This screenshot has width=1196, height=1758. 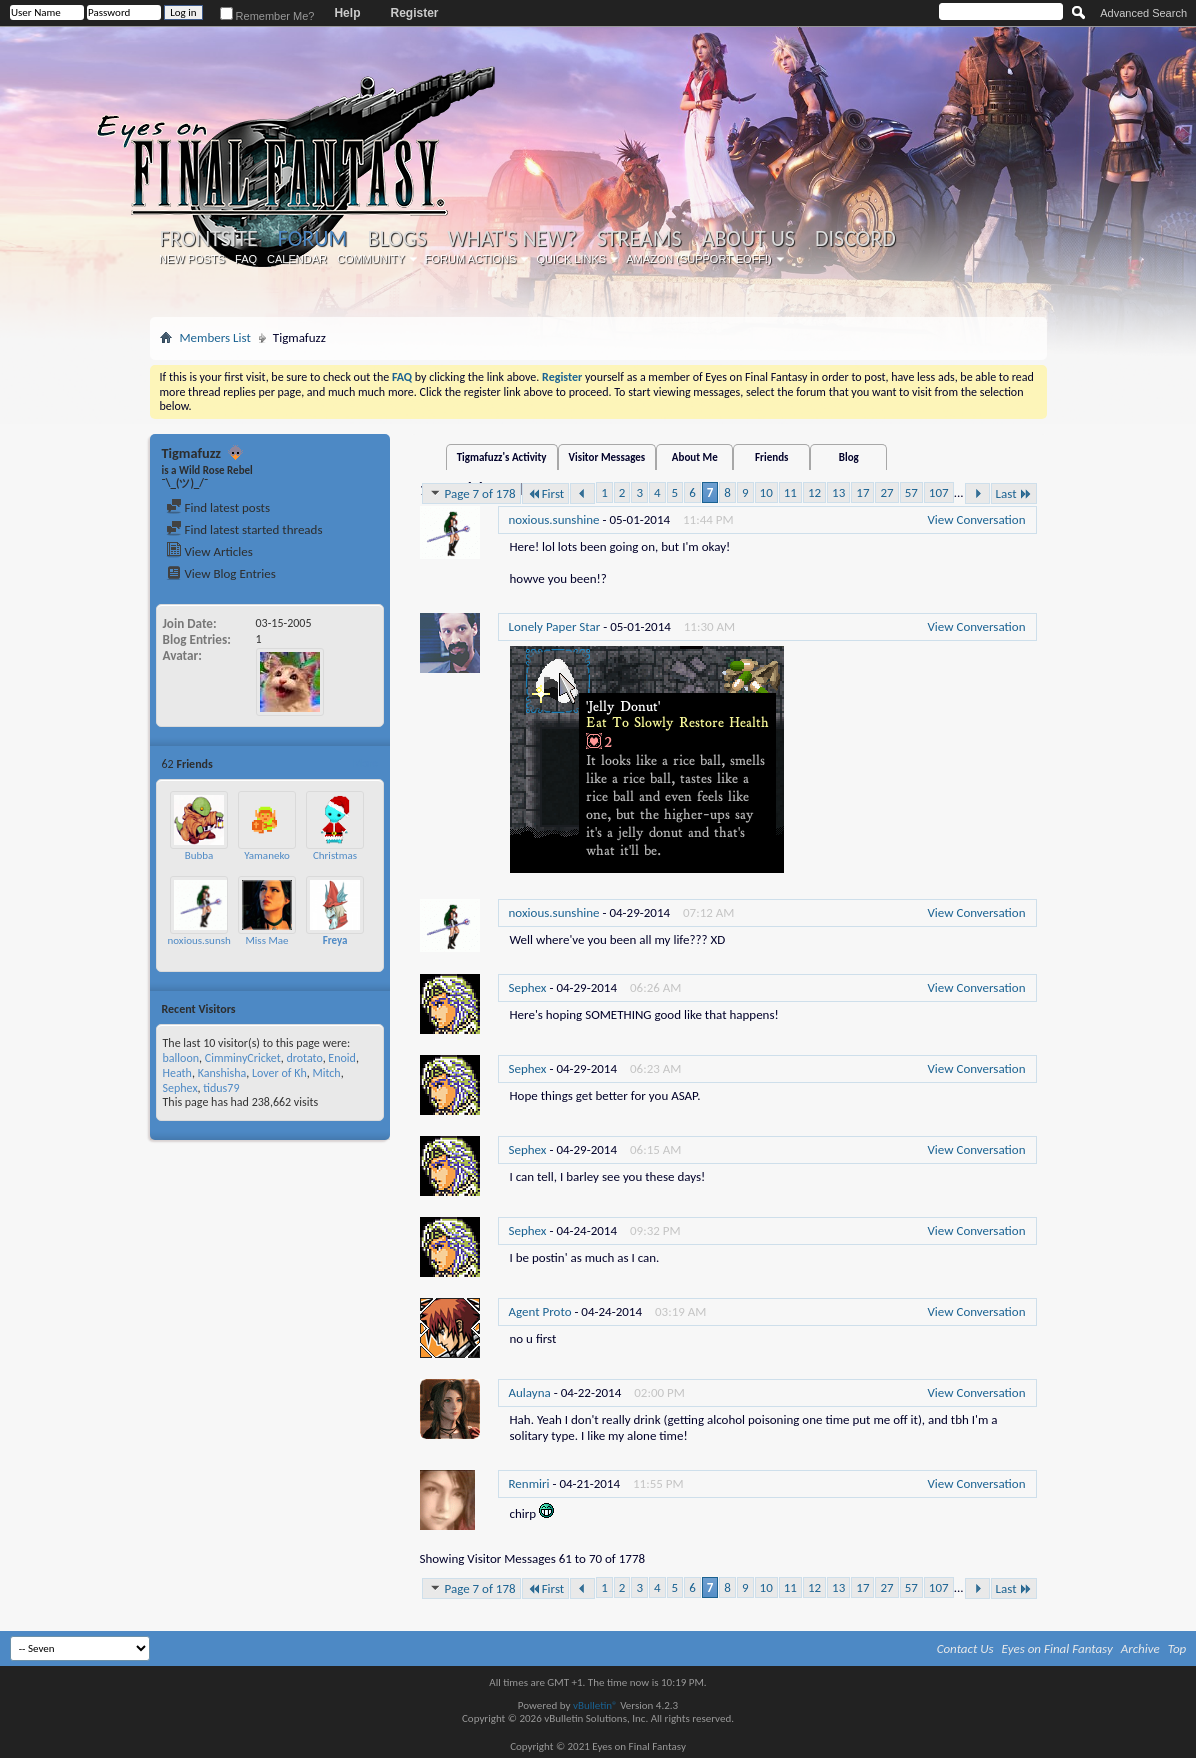 I want to click on Advanced Search, so click(x=1143, y=13).